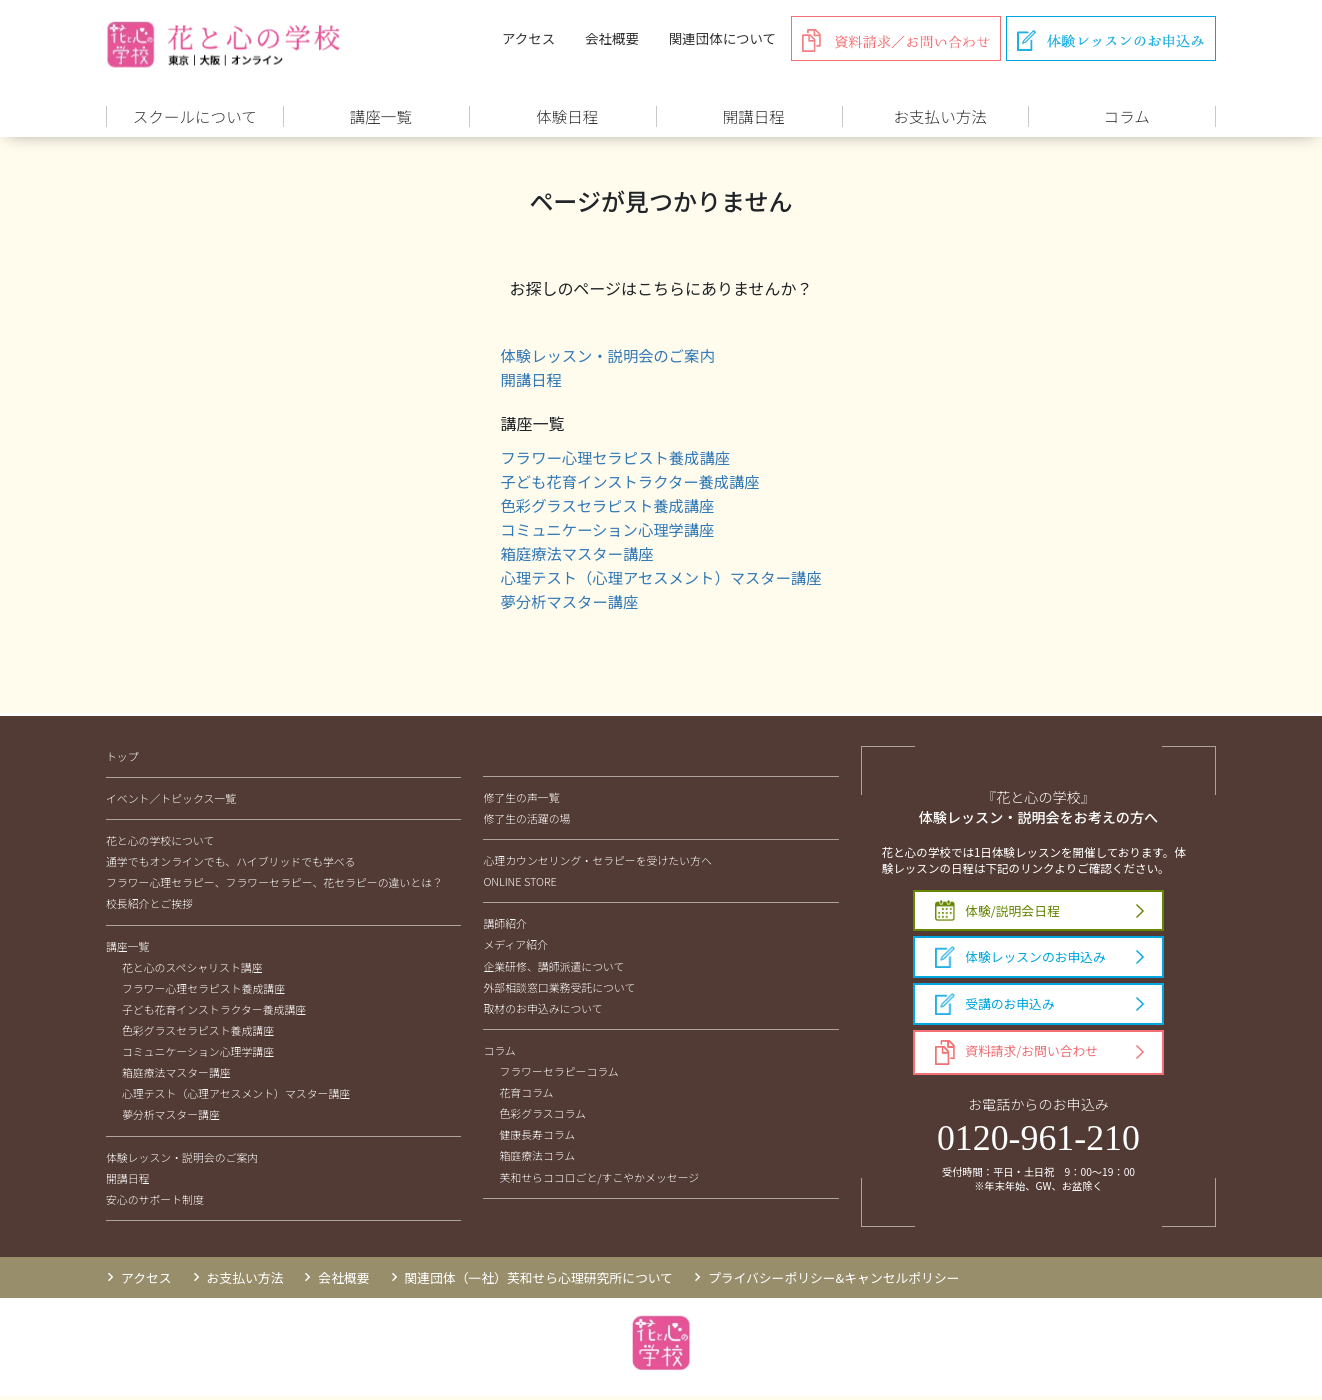  Describe the element at coordinates (613, 460) in the screenshot. I see `フラワー心理セラピスト養成講座` at that location.